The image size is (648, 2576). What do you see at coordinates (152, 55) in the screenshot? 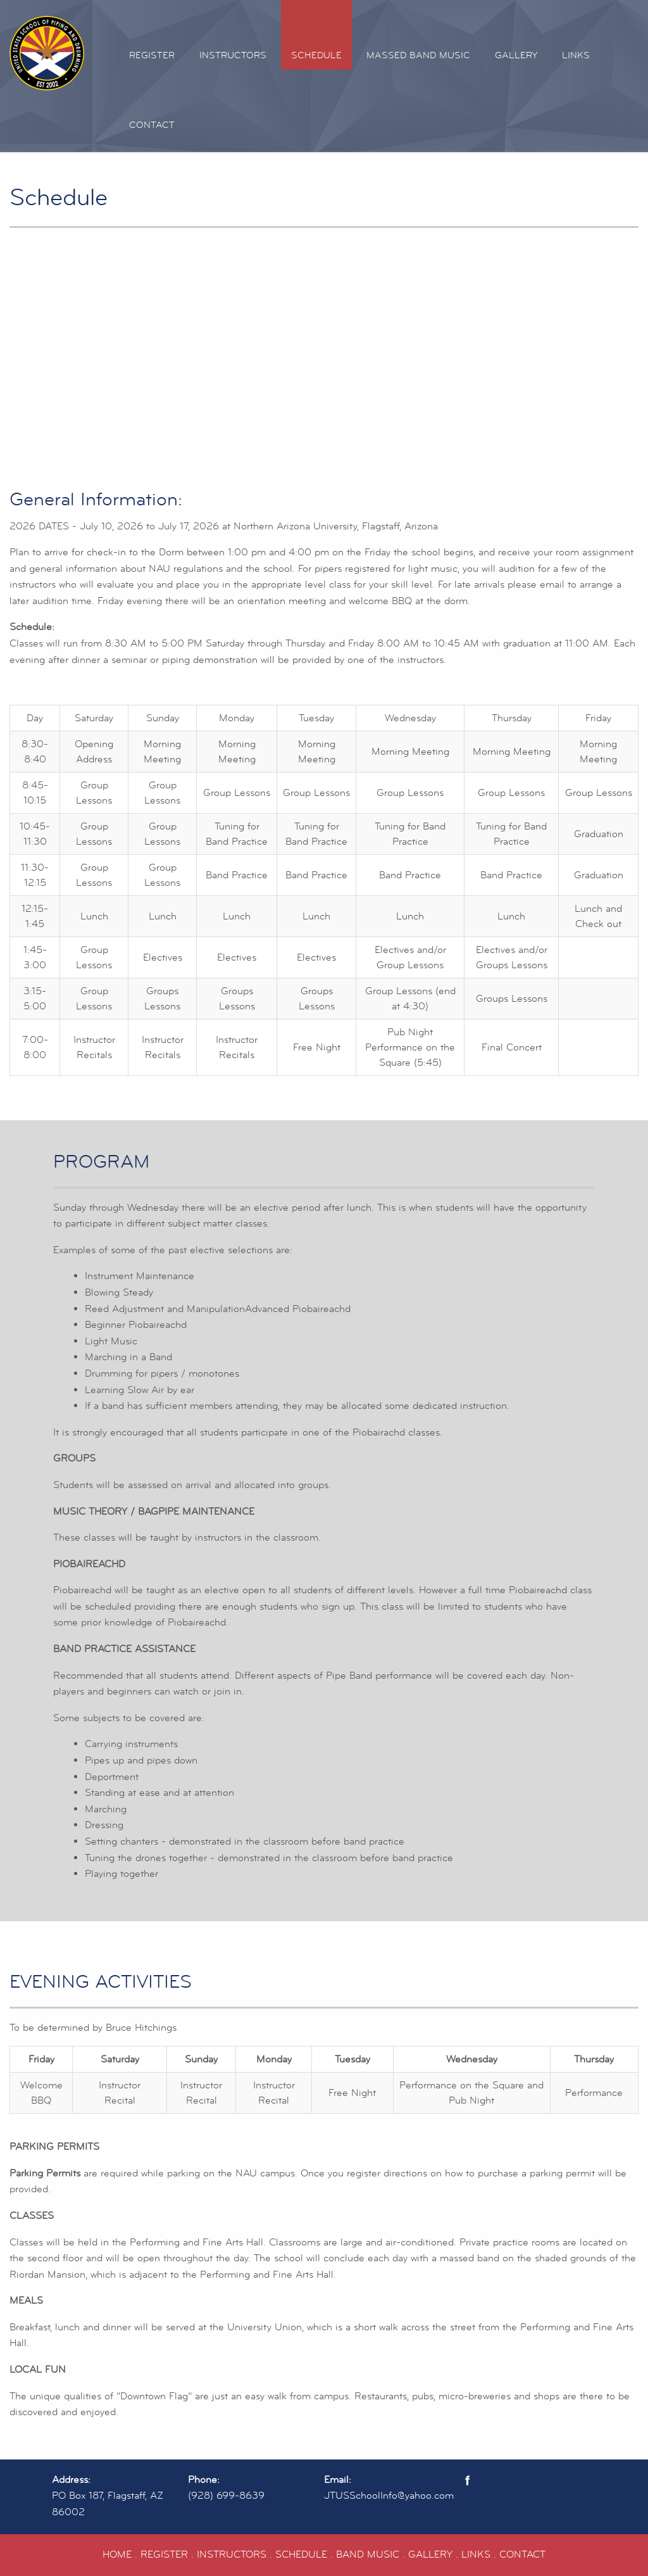
I see `Register` at bounding box center [152, 55].